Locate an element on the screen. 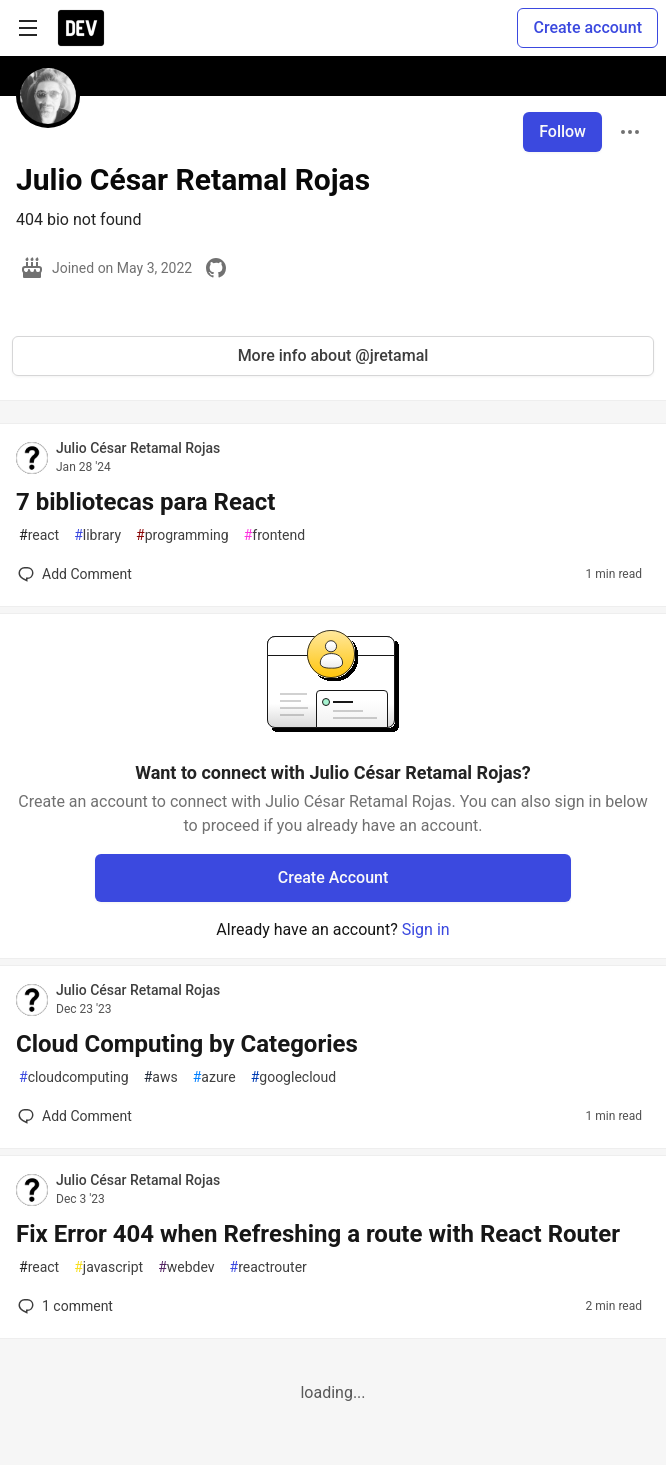 This screenshot has height=1465, width=666. Create account is located at coordinates (587, 27).